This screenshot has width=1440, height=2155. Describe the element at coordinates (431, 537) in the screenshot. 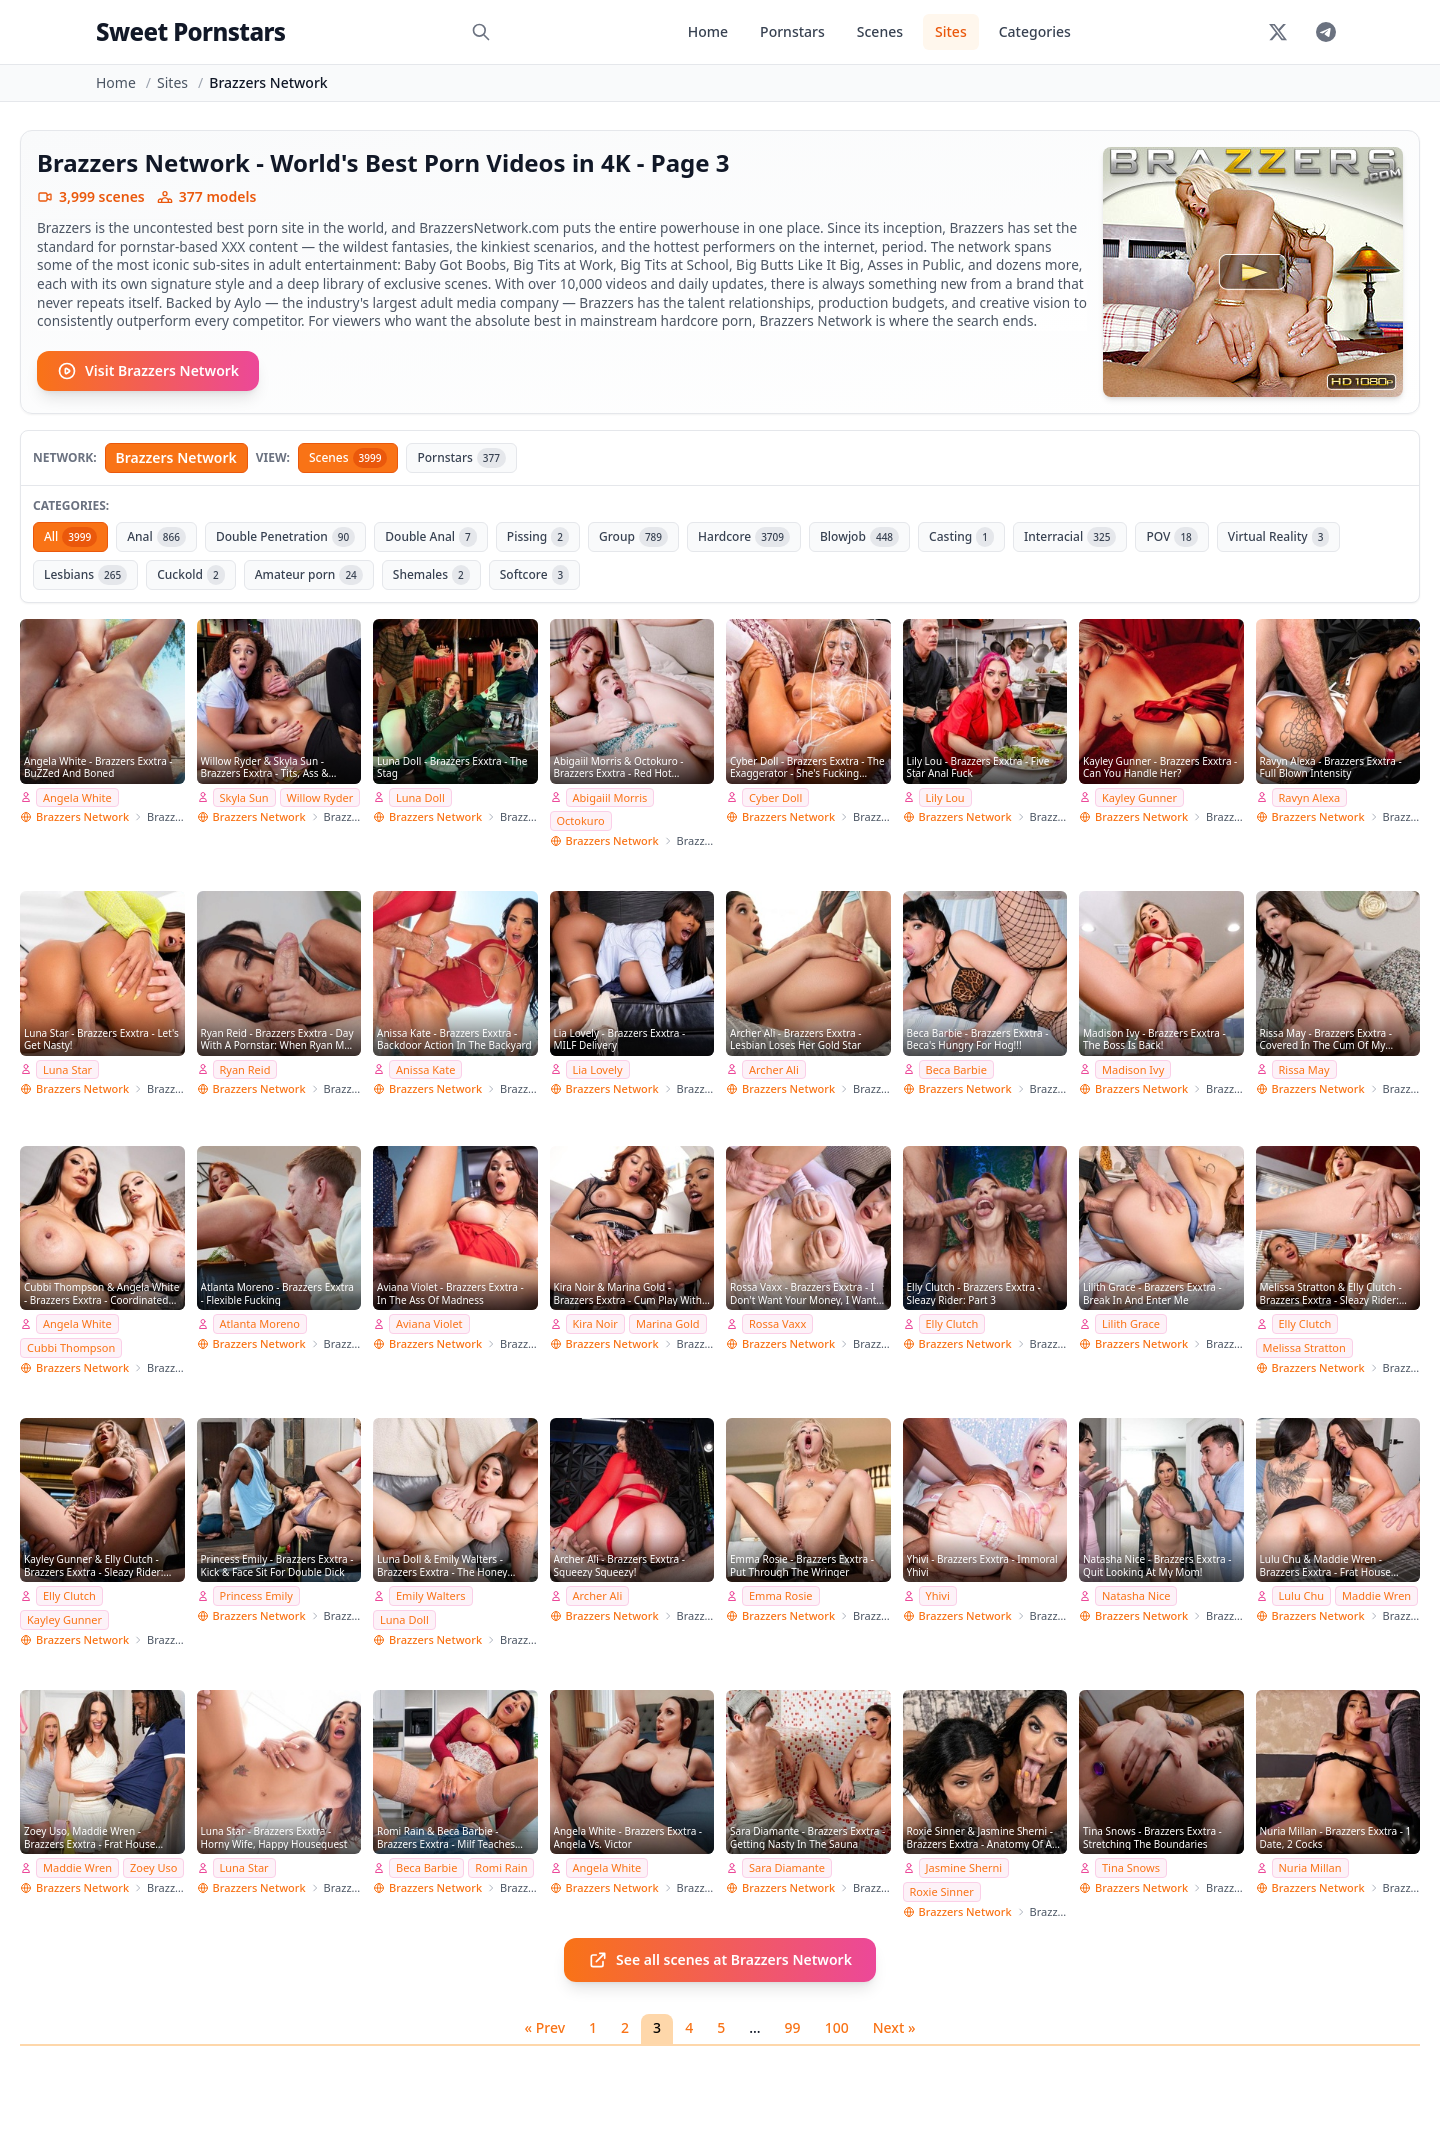

I see `Double Anal` at that location.